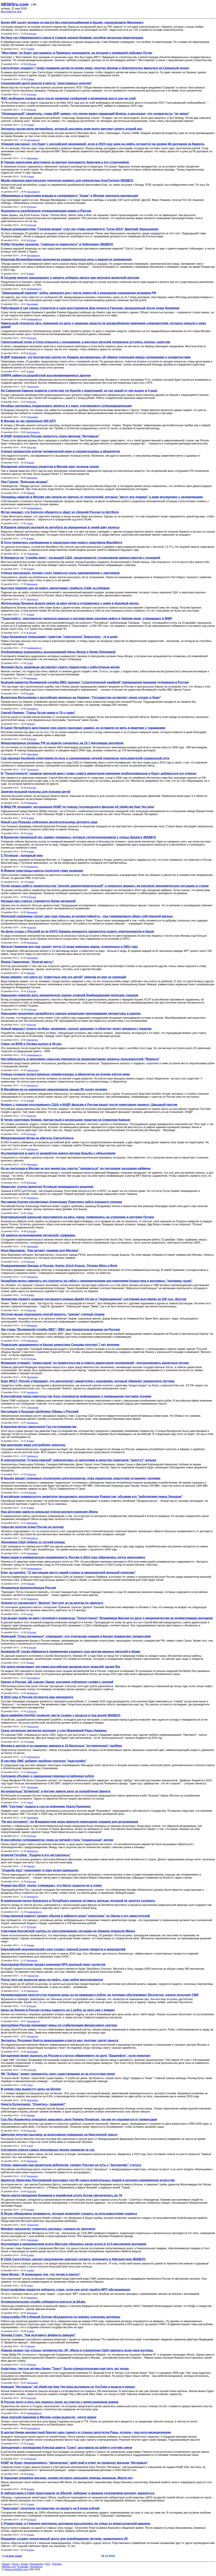  What do you see at coordinates (76, 1028) in the screenshot?
I see `Новый маршрут полета на Марс, возможно, сильно удешевит и облегчит полет аппарата с людьми` at bounding box center [76, 1028].